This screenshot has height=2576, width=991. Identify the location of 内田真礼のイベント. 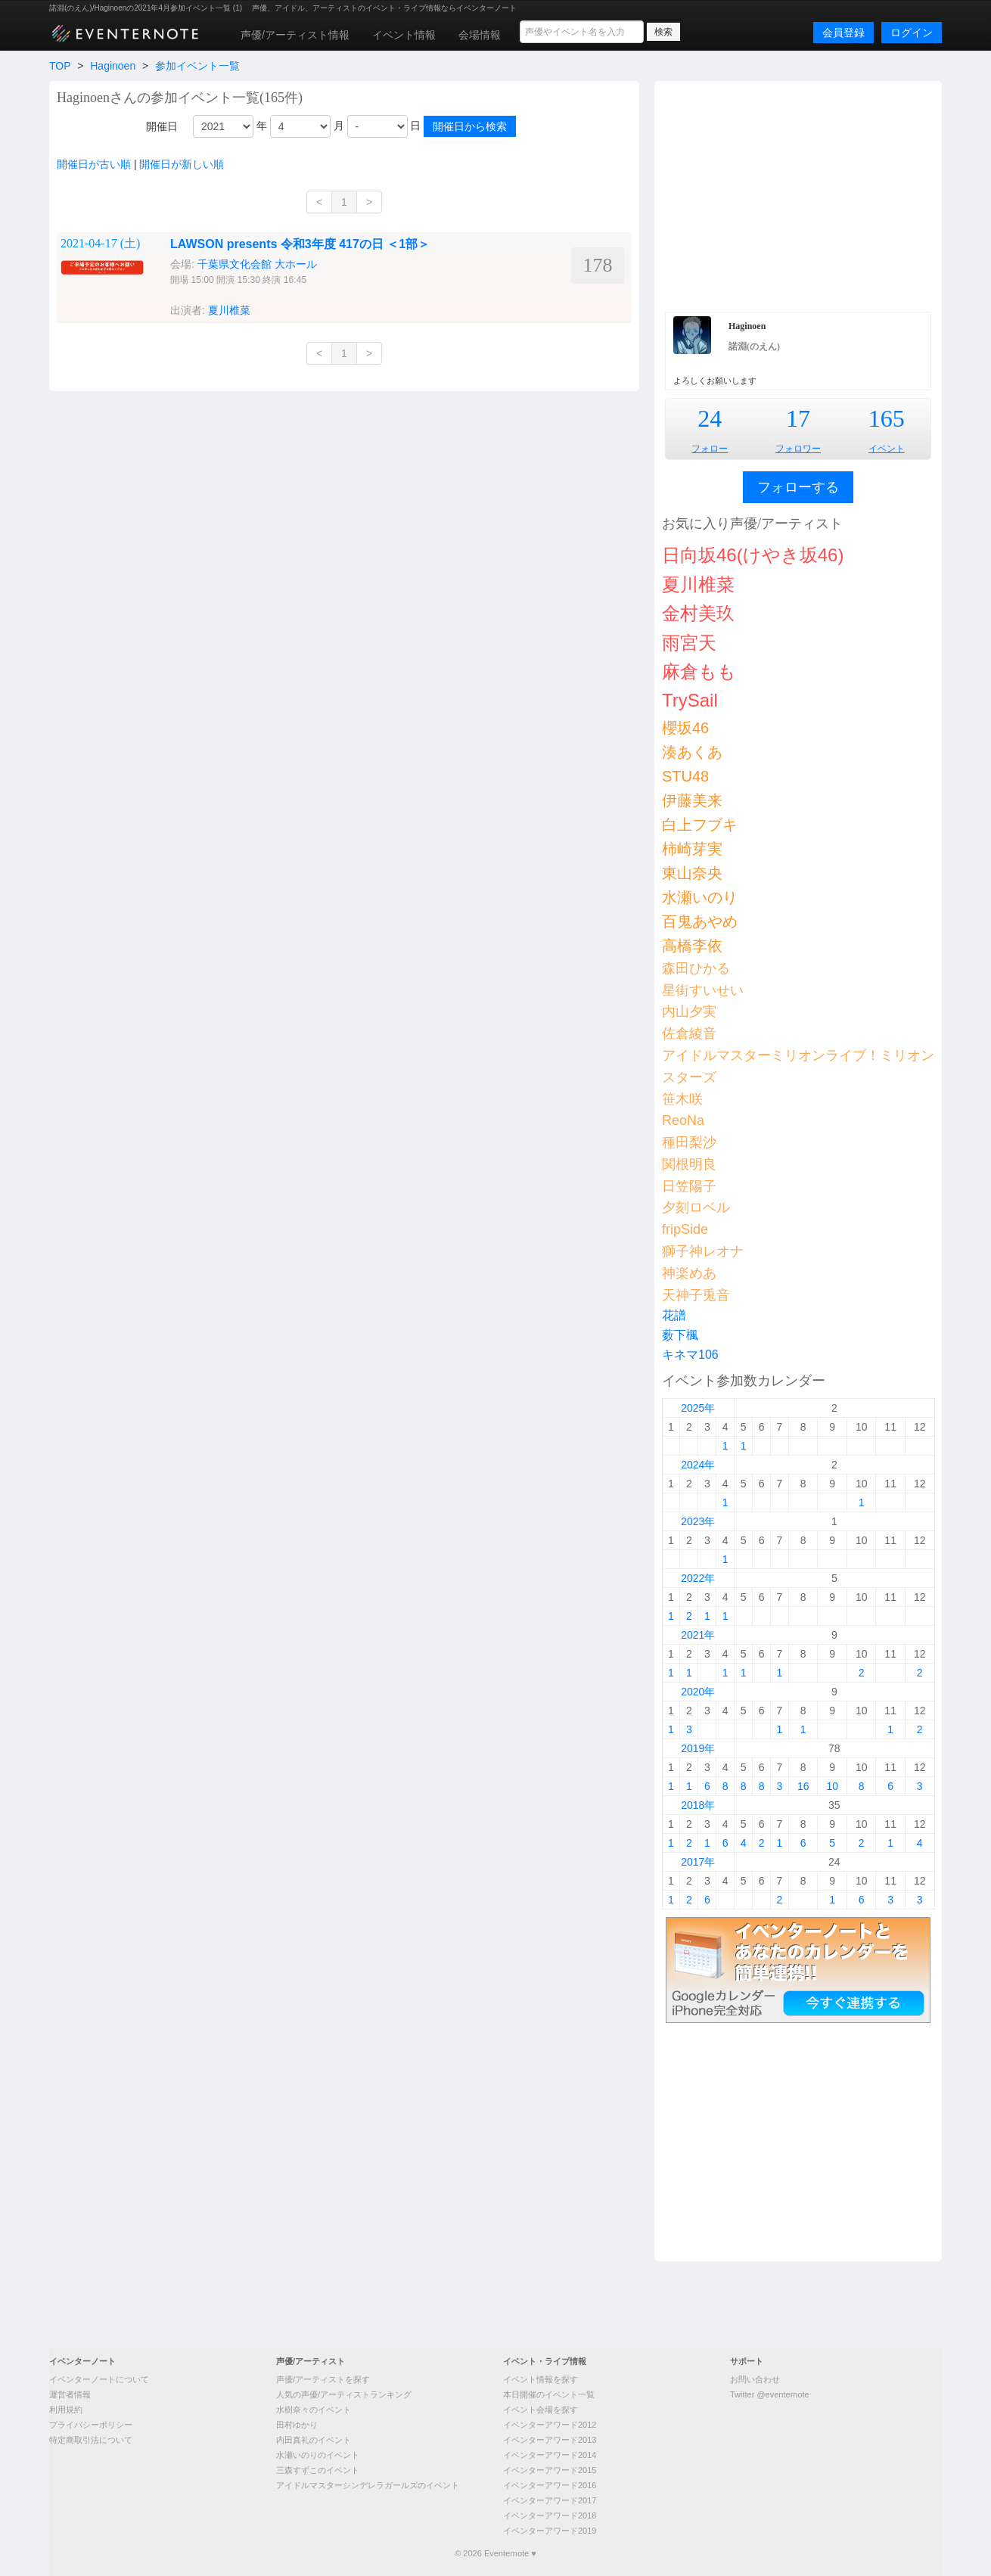
(313, 2439).